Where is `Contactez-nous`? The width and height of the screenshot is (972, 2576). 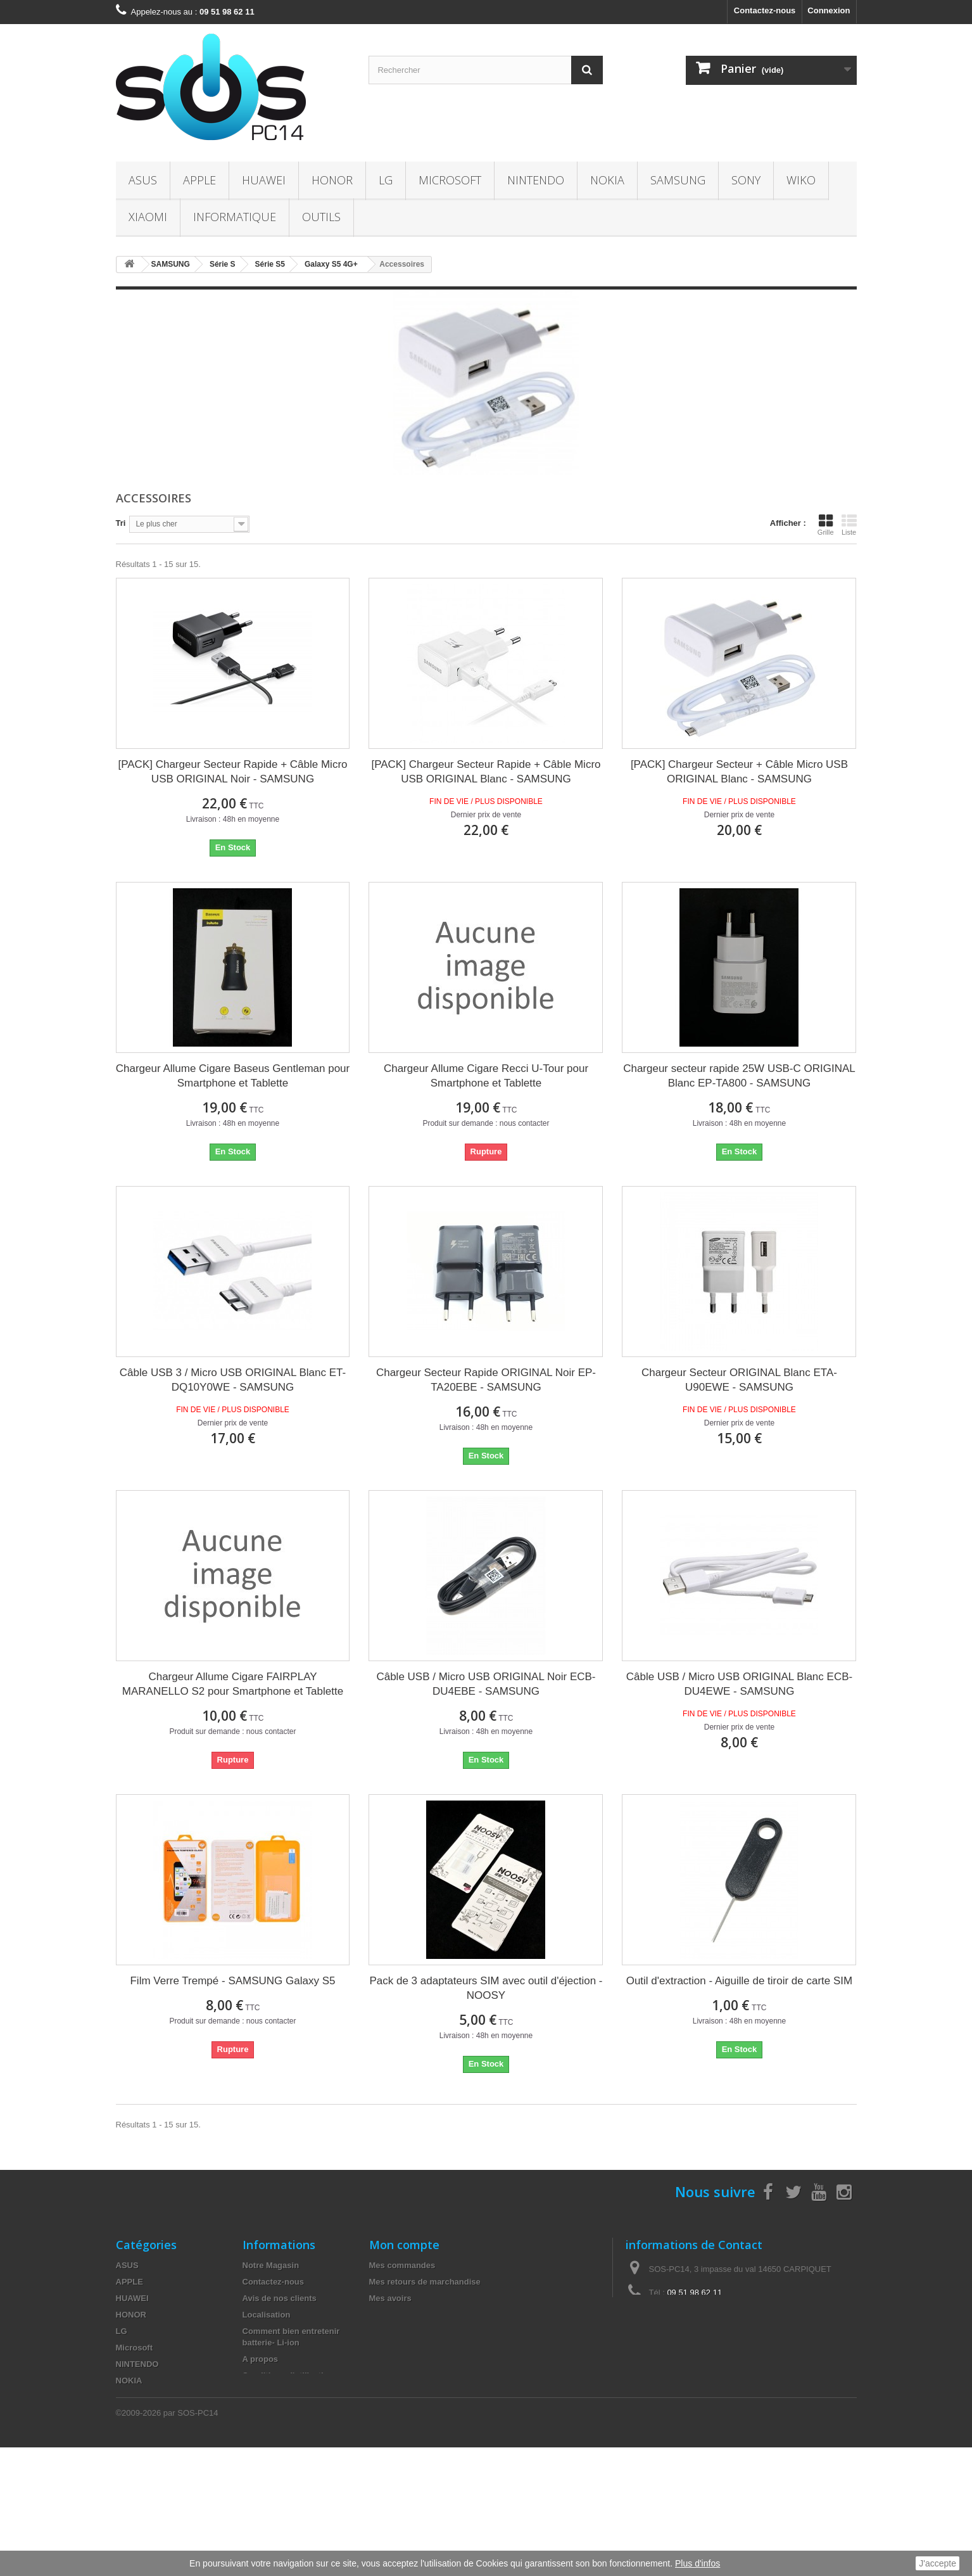
Contactez-nous is located at coordinates (765, 10).